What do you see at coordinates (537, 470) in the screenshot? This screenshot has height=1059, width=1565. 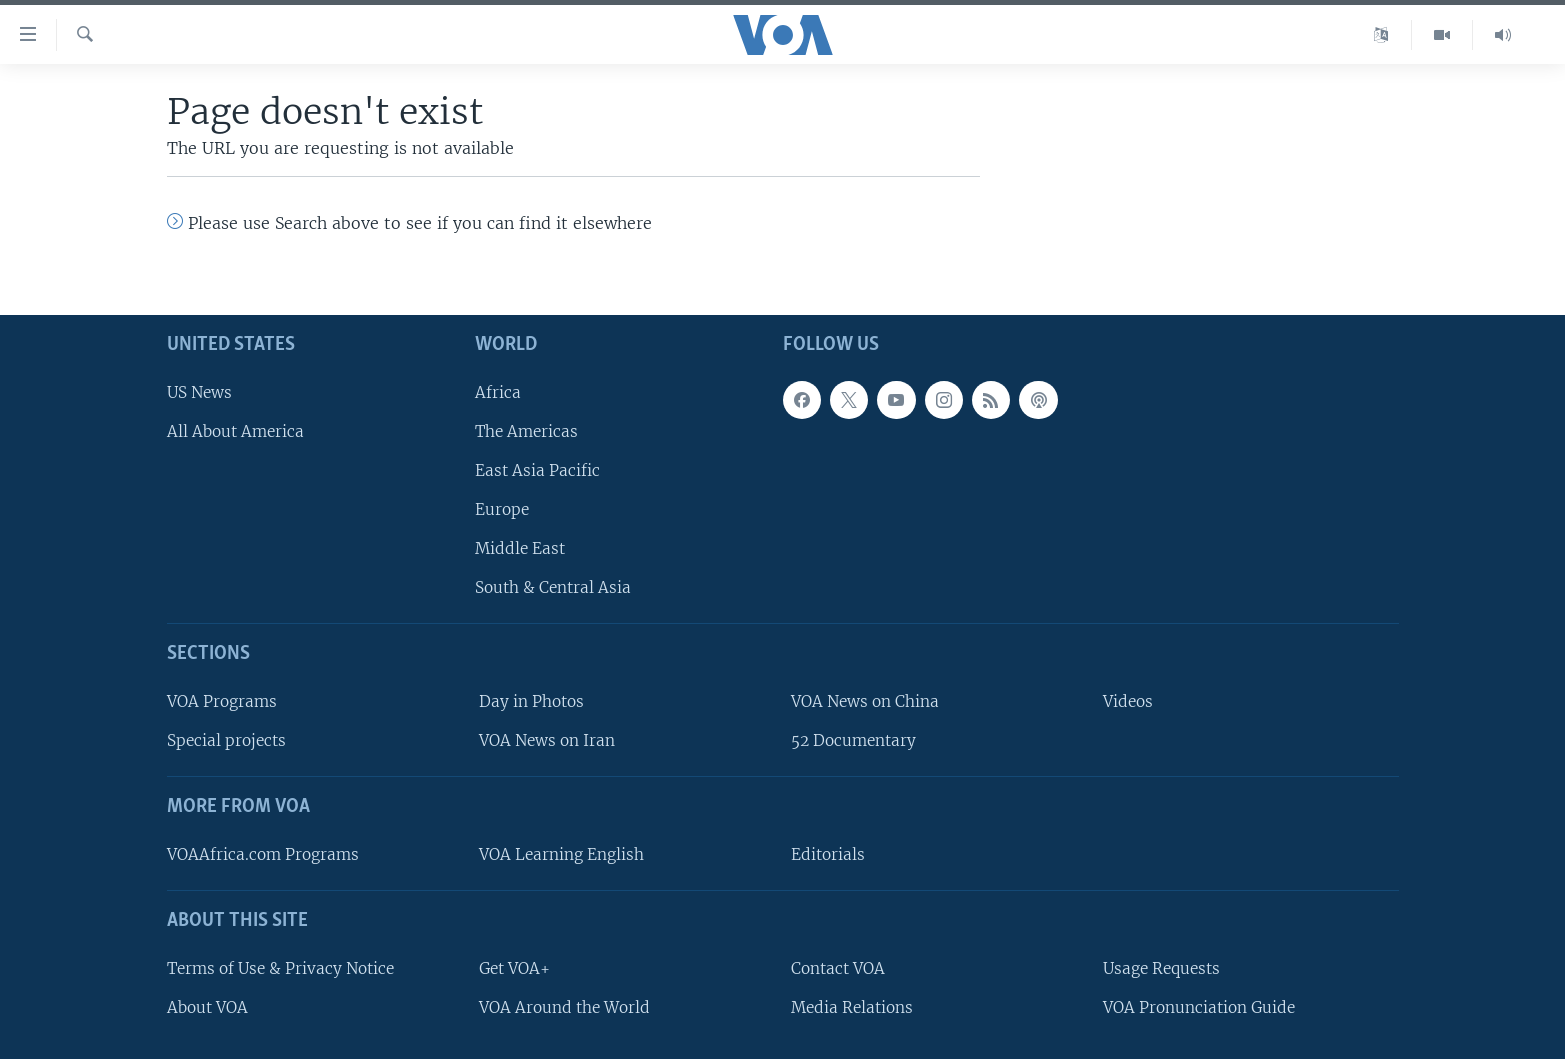 I see `East Asia Pacific` at bounding box center [537, 470].